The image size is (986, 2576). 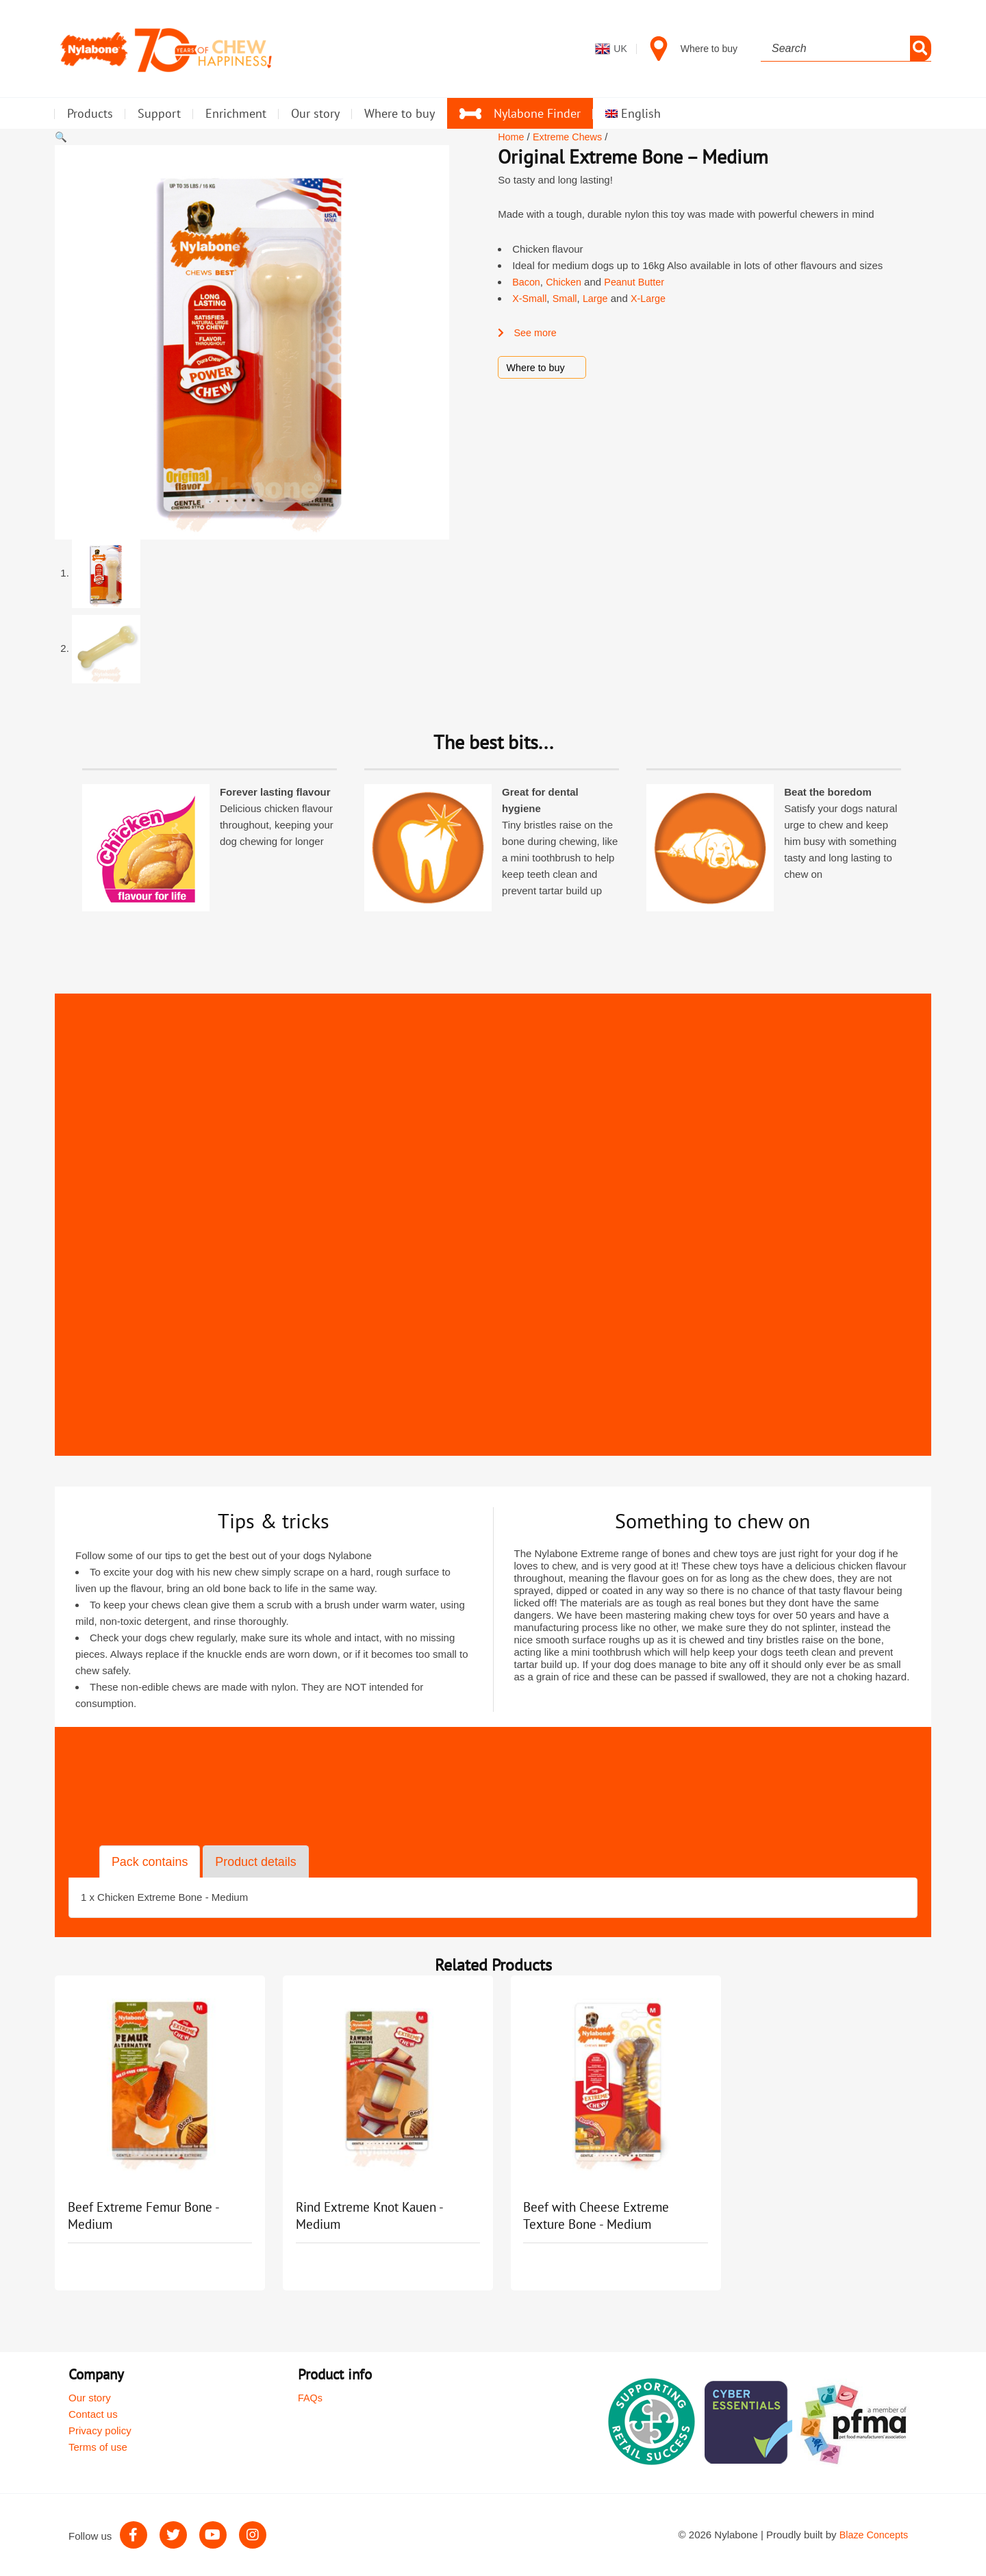 What do you see at coordinates (570, 136) in the screenshot?
I see `Extreme Chews` at bounding box center [570, 136].